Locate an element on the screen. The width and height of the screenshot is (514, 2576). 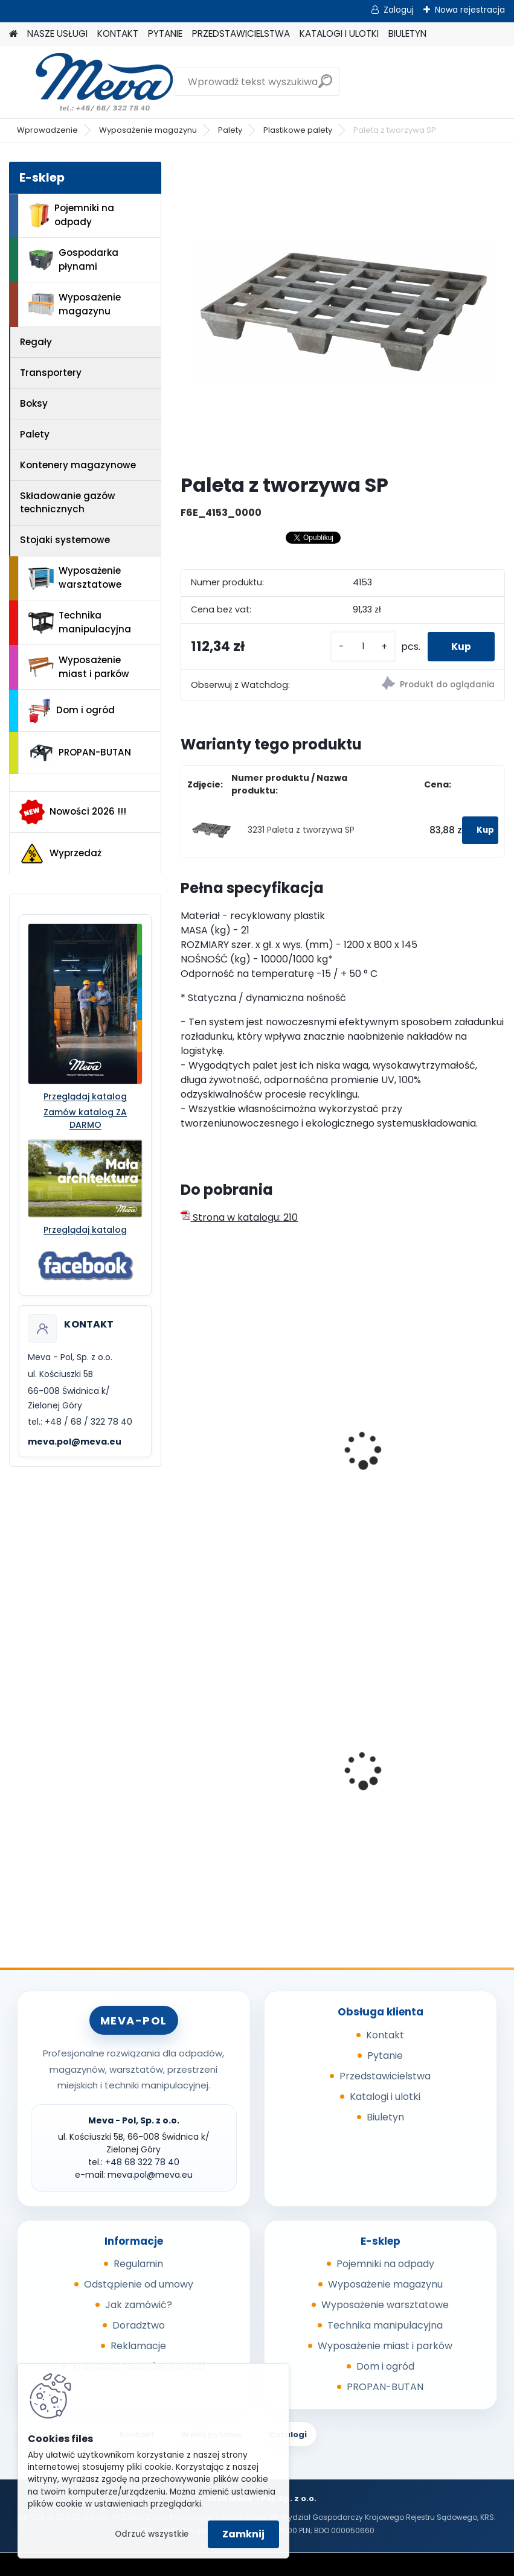
3231 Paleta z tworzywa SP is located at coordinates (301, 830).